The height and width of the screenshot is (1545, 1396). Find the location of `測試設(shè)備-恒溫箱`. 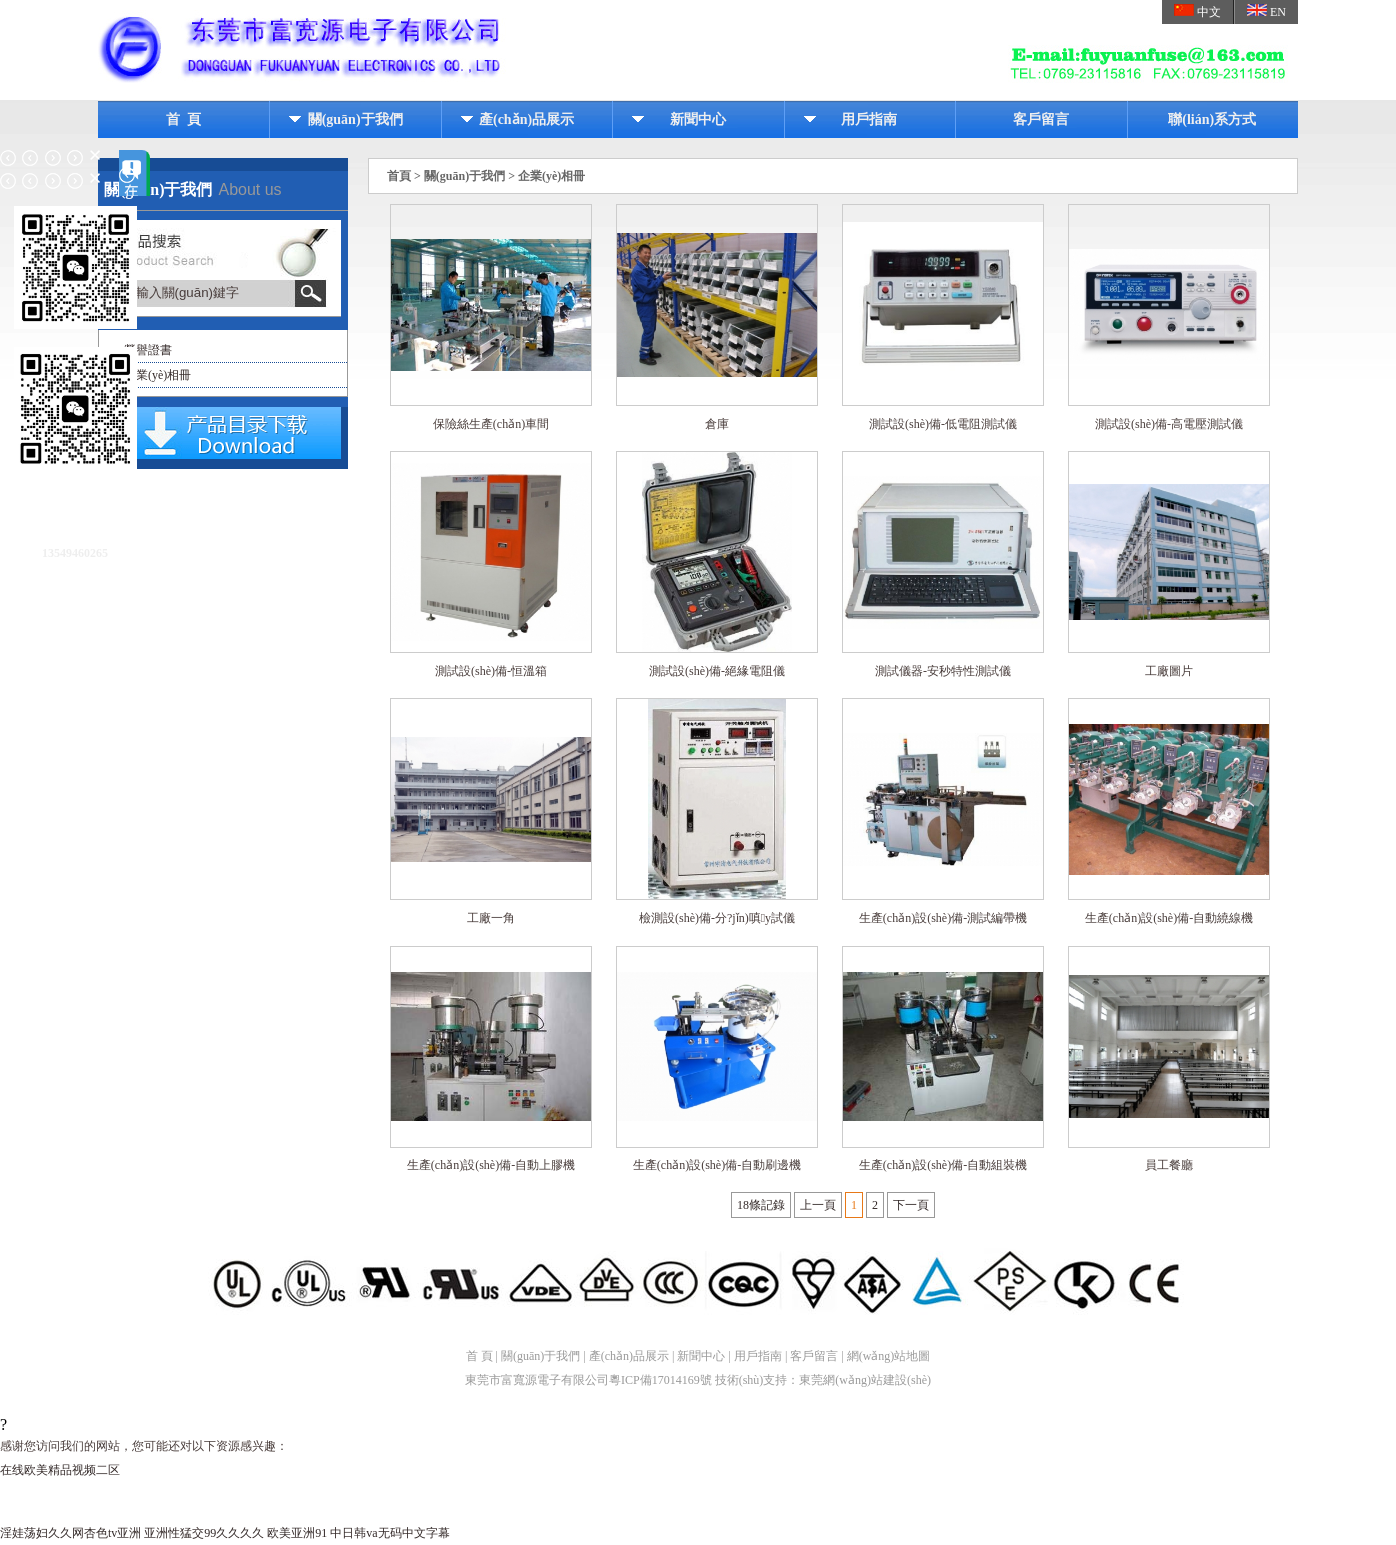

測試設(shè)備-恒溫箱 is located at coordinates (491, 672).